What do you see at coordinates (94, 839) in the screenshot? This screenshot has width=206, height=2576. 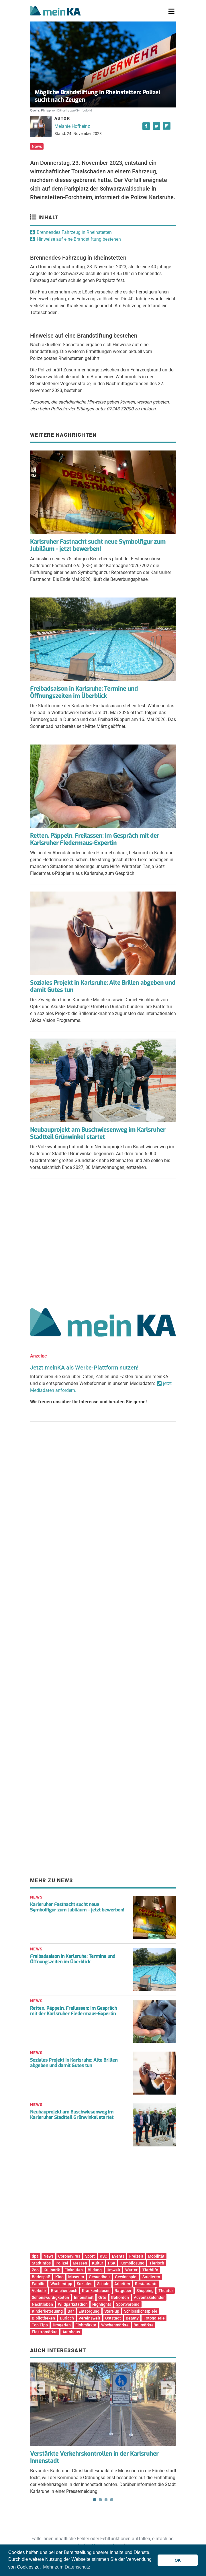 I see `Retten, Päppeln, Freilassen: Im Gespräch mit der Karlsruher Fledermaus-Expertin` at bounding box center [94, 839].